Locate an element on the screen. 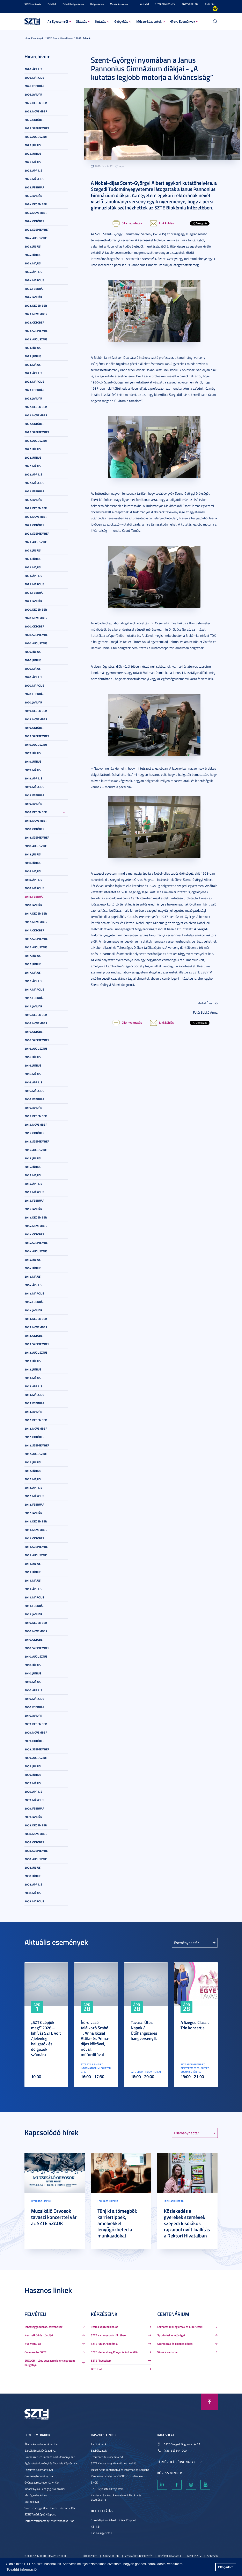 The image size is (242, 2576). Visszaélés-bejelentés is located at coordinates (139, 2556).